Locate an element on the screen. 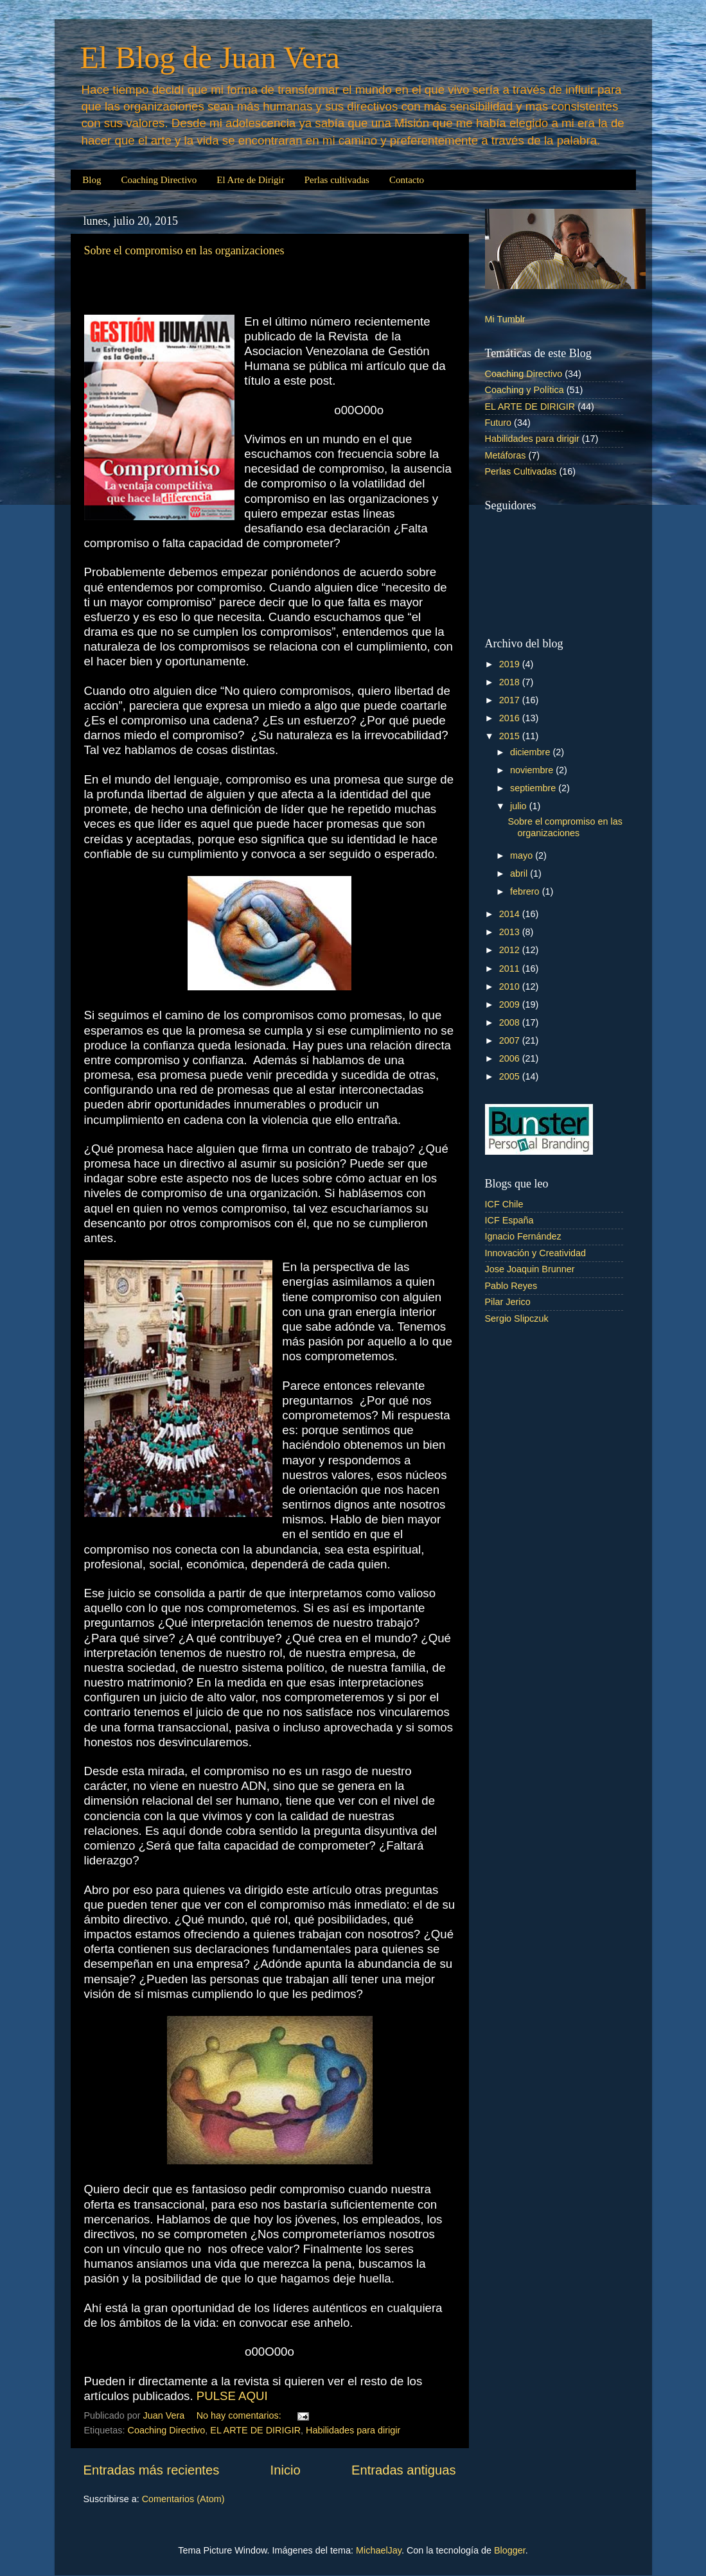 The height and width of the screenshot is (2576, 706). Jose Joaquin Brunner is located at coordinates (530, 1269).